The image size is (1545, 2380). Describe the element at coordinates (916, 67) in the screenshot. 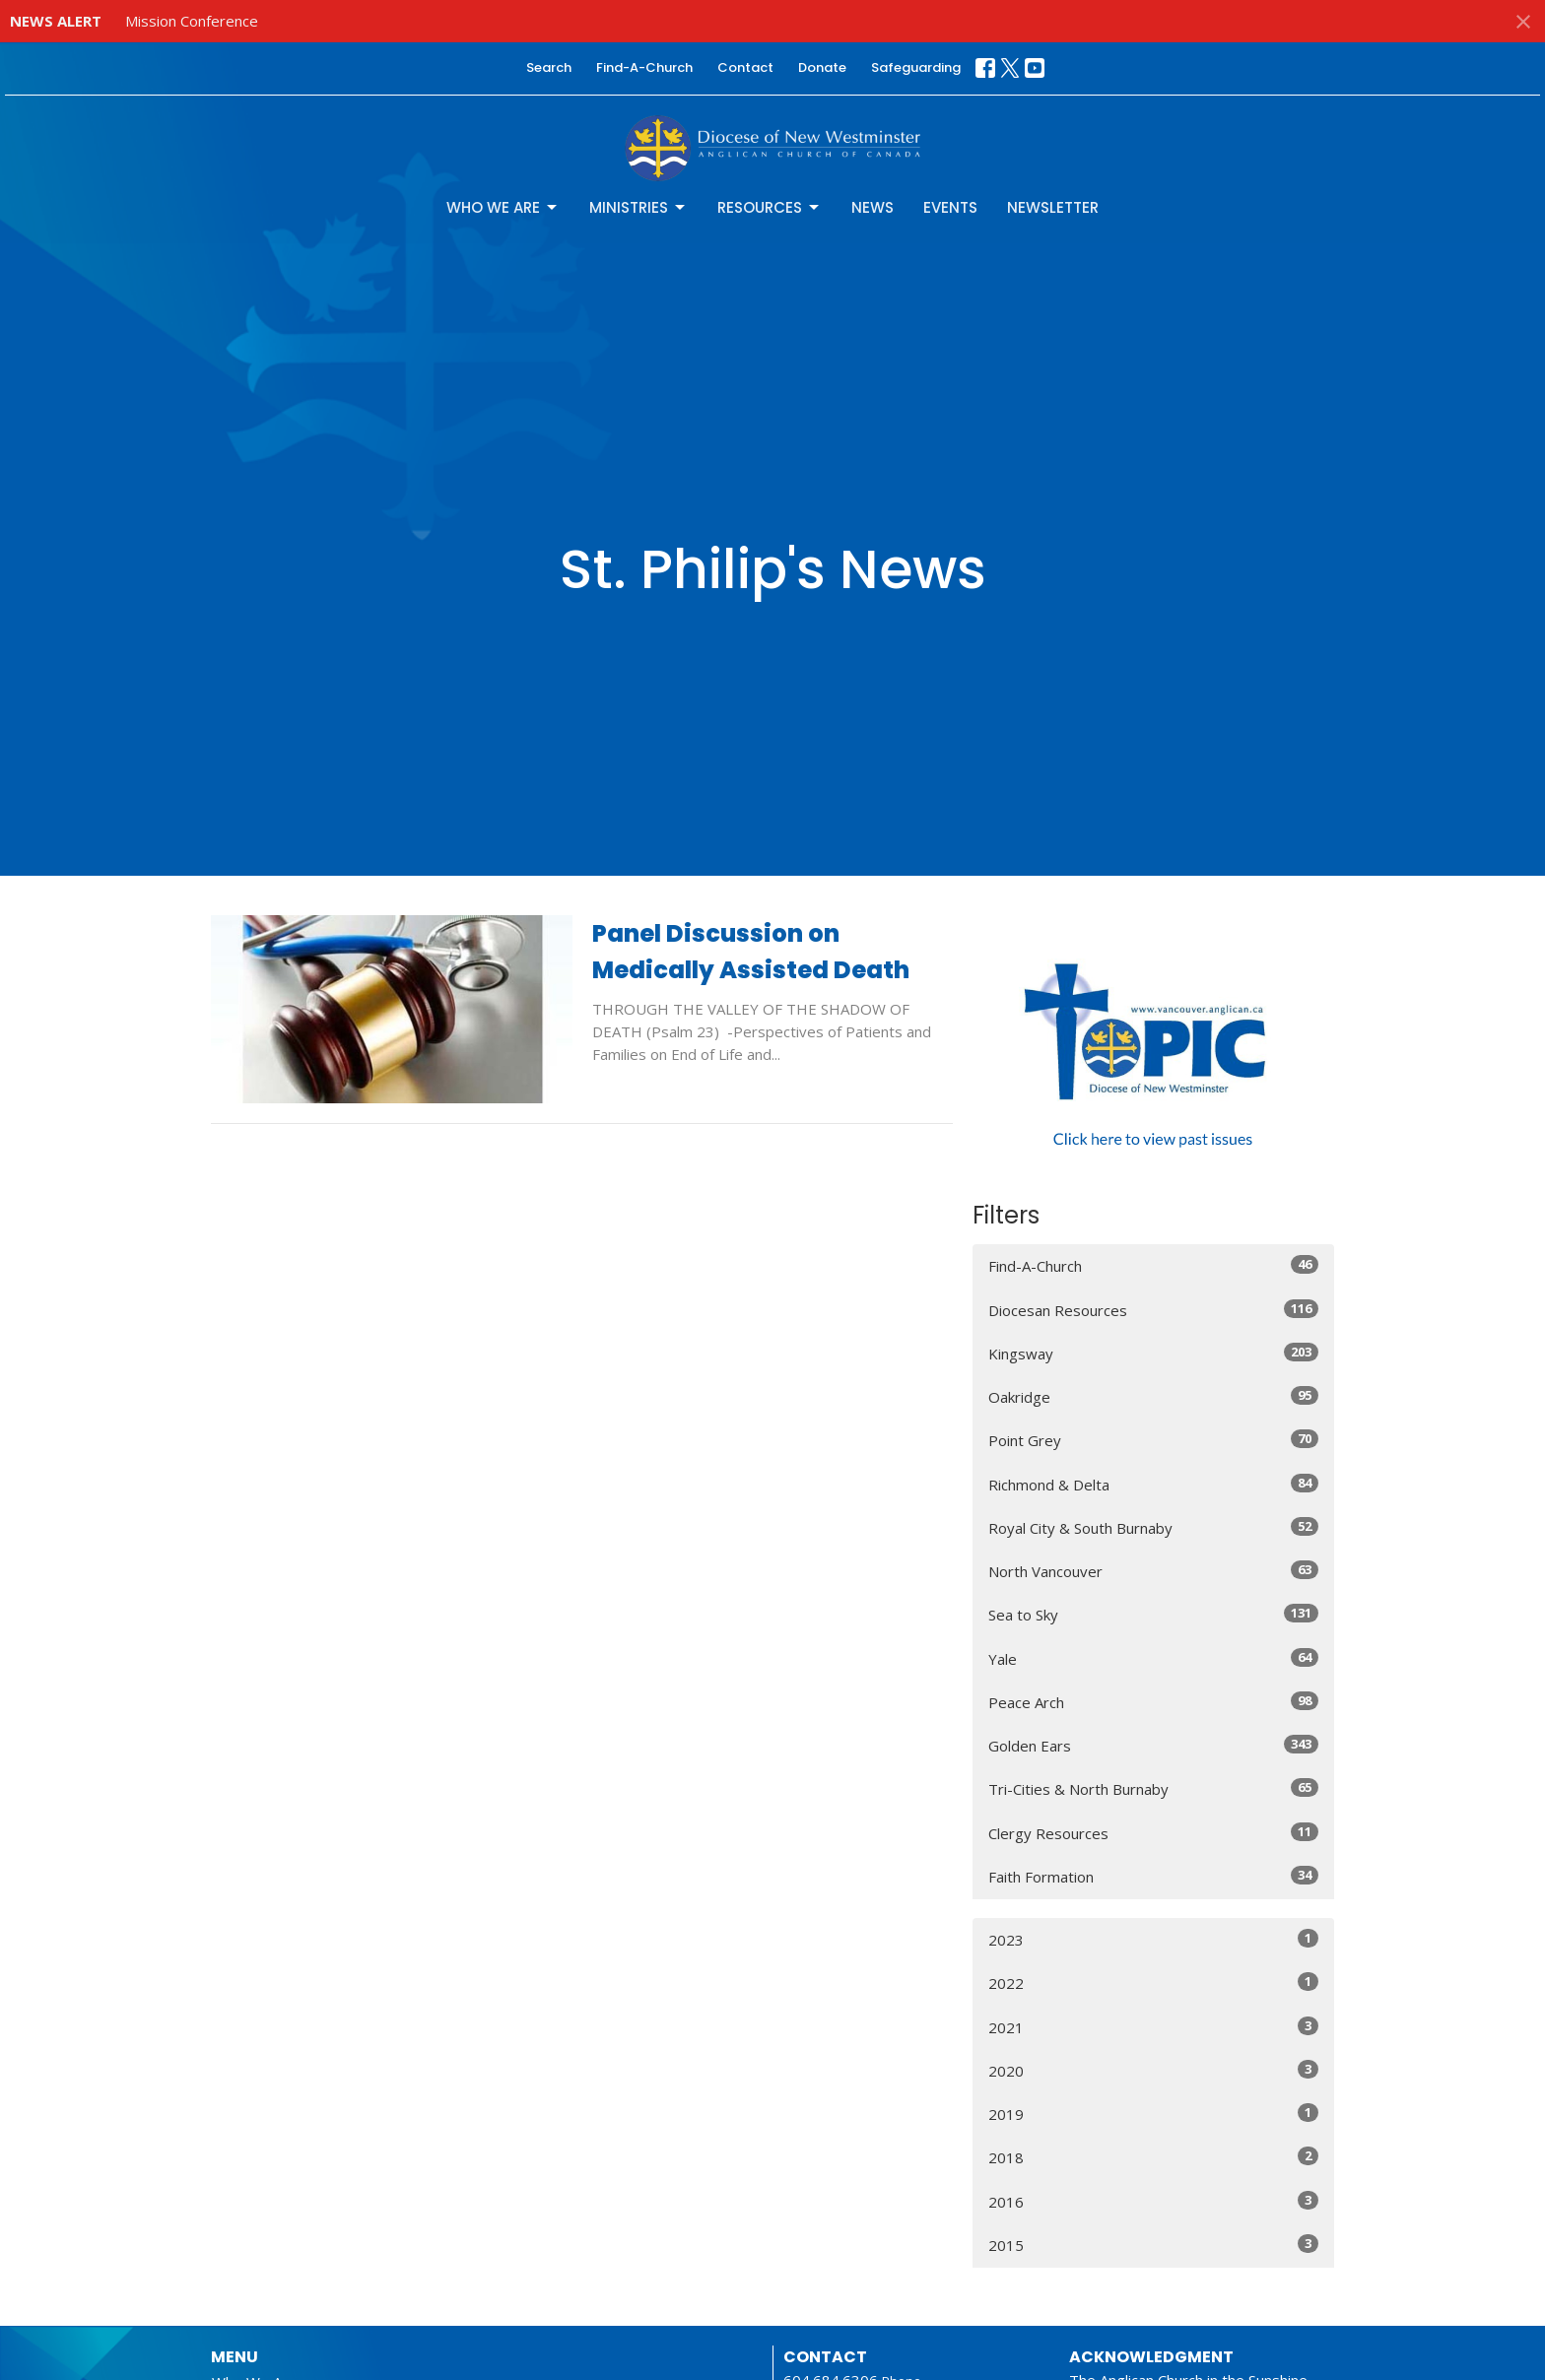

I see `Safeguarding` at that location.